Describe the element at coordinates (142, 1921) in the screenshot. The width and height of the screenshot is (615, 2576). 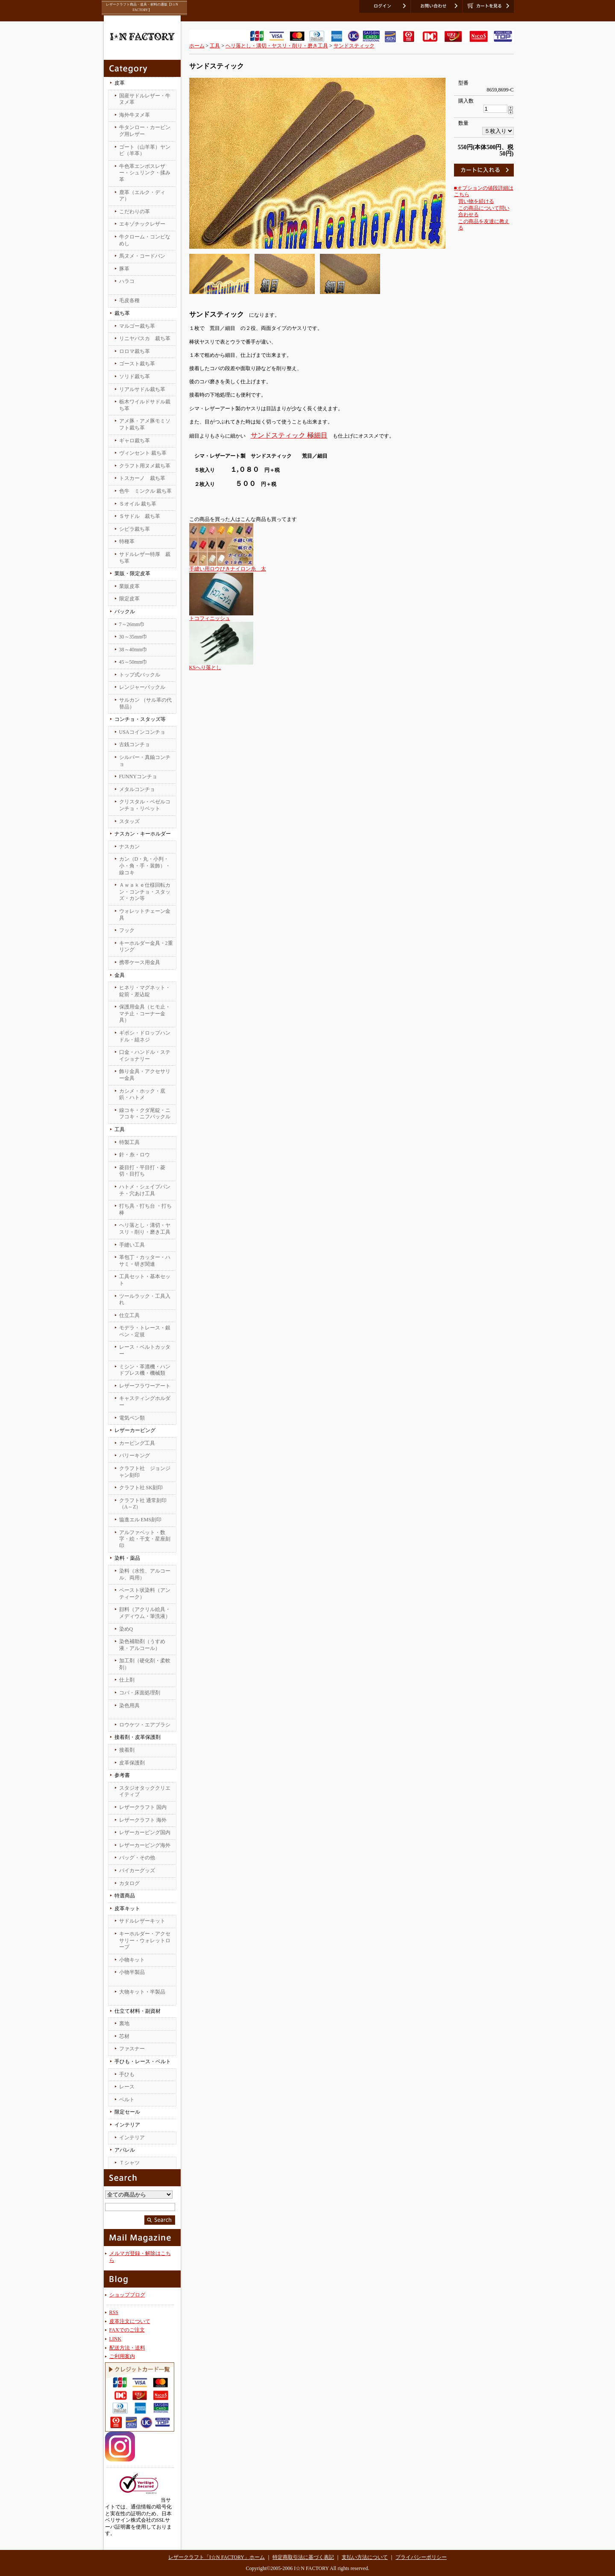
I see `サドルレザーキット` at that location.